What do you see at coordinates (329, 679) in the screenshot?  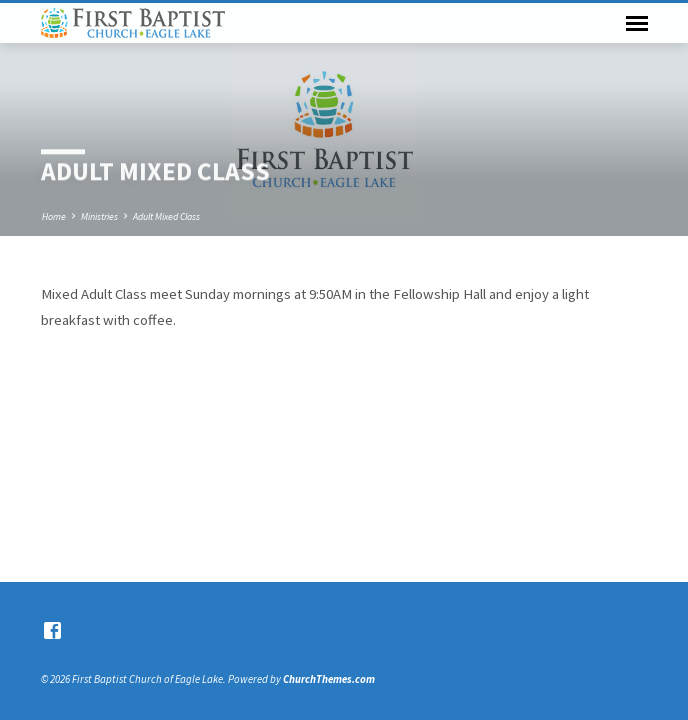 I see `ChurchThemes.com` at bounding box center [329, 679].